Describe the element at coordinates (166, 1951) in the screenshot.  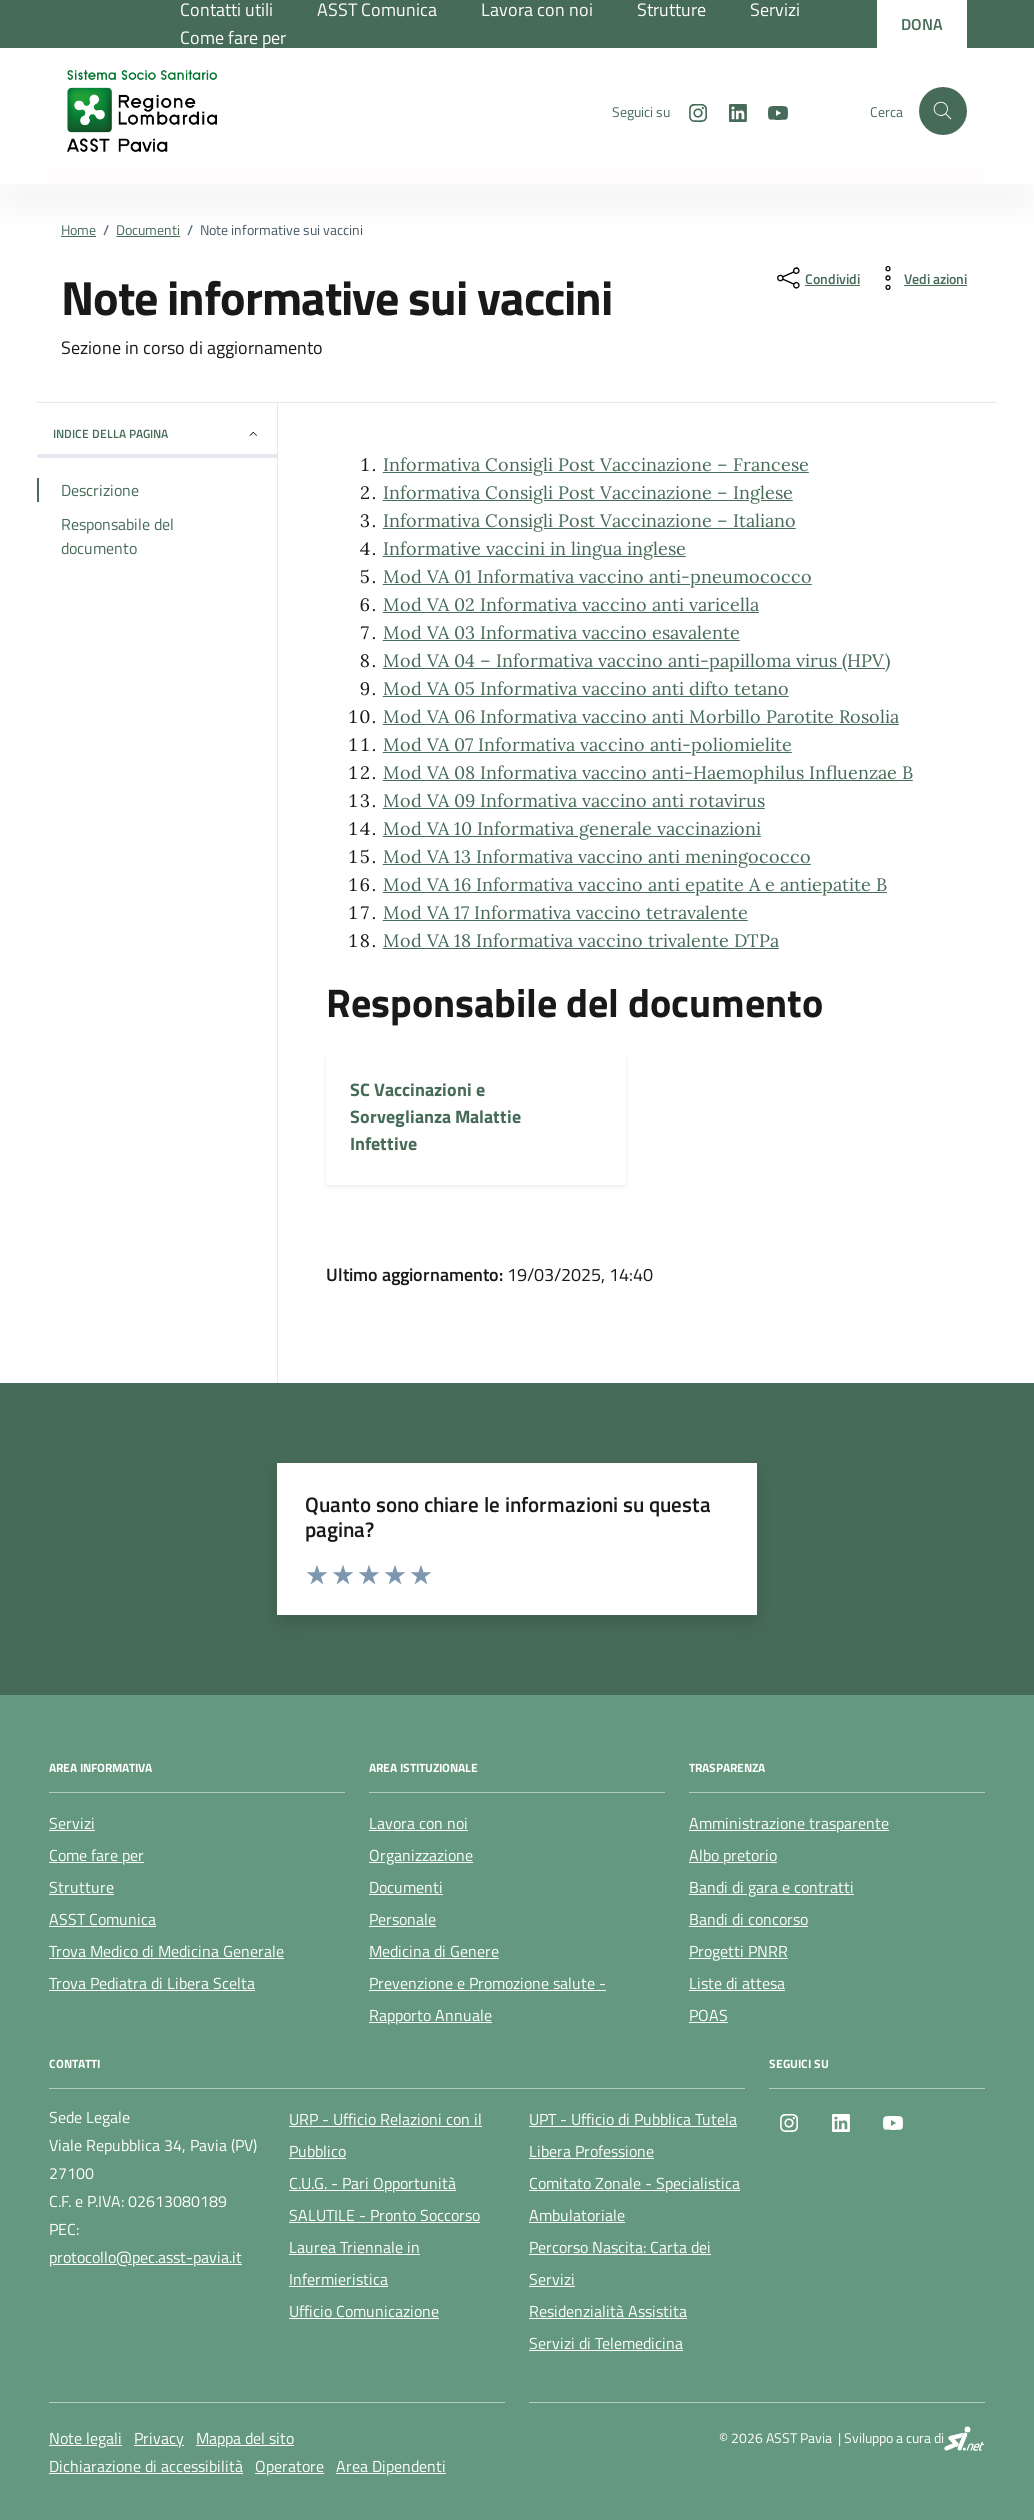
I see `Trova Medico di Medicina Generale` at that location.